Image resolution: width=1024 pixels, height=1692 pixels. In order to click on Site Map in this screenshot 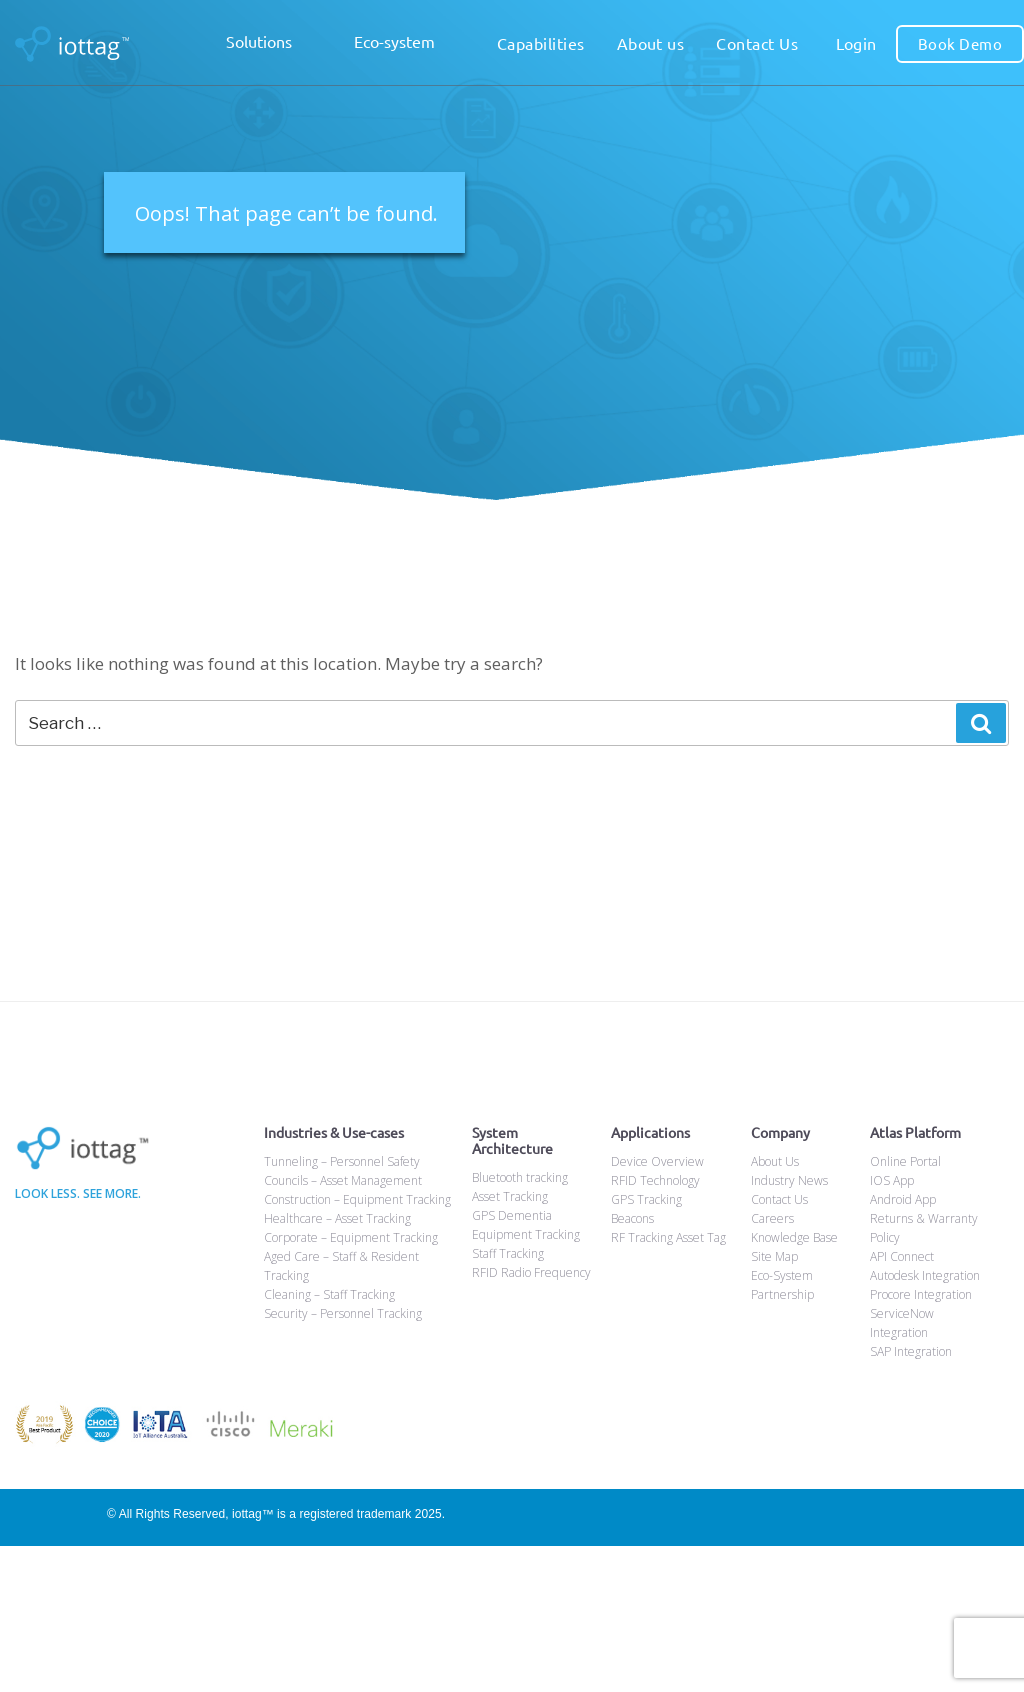, I will do `click(774, 1256)`.